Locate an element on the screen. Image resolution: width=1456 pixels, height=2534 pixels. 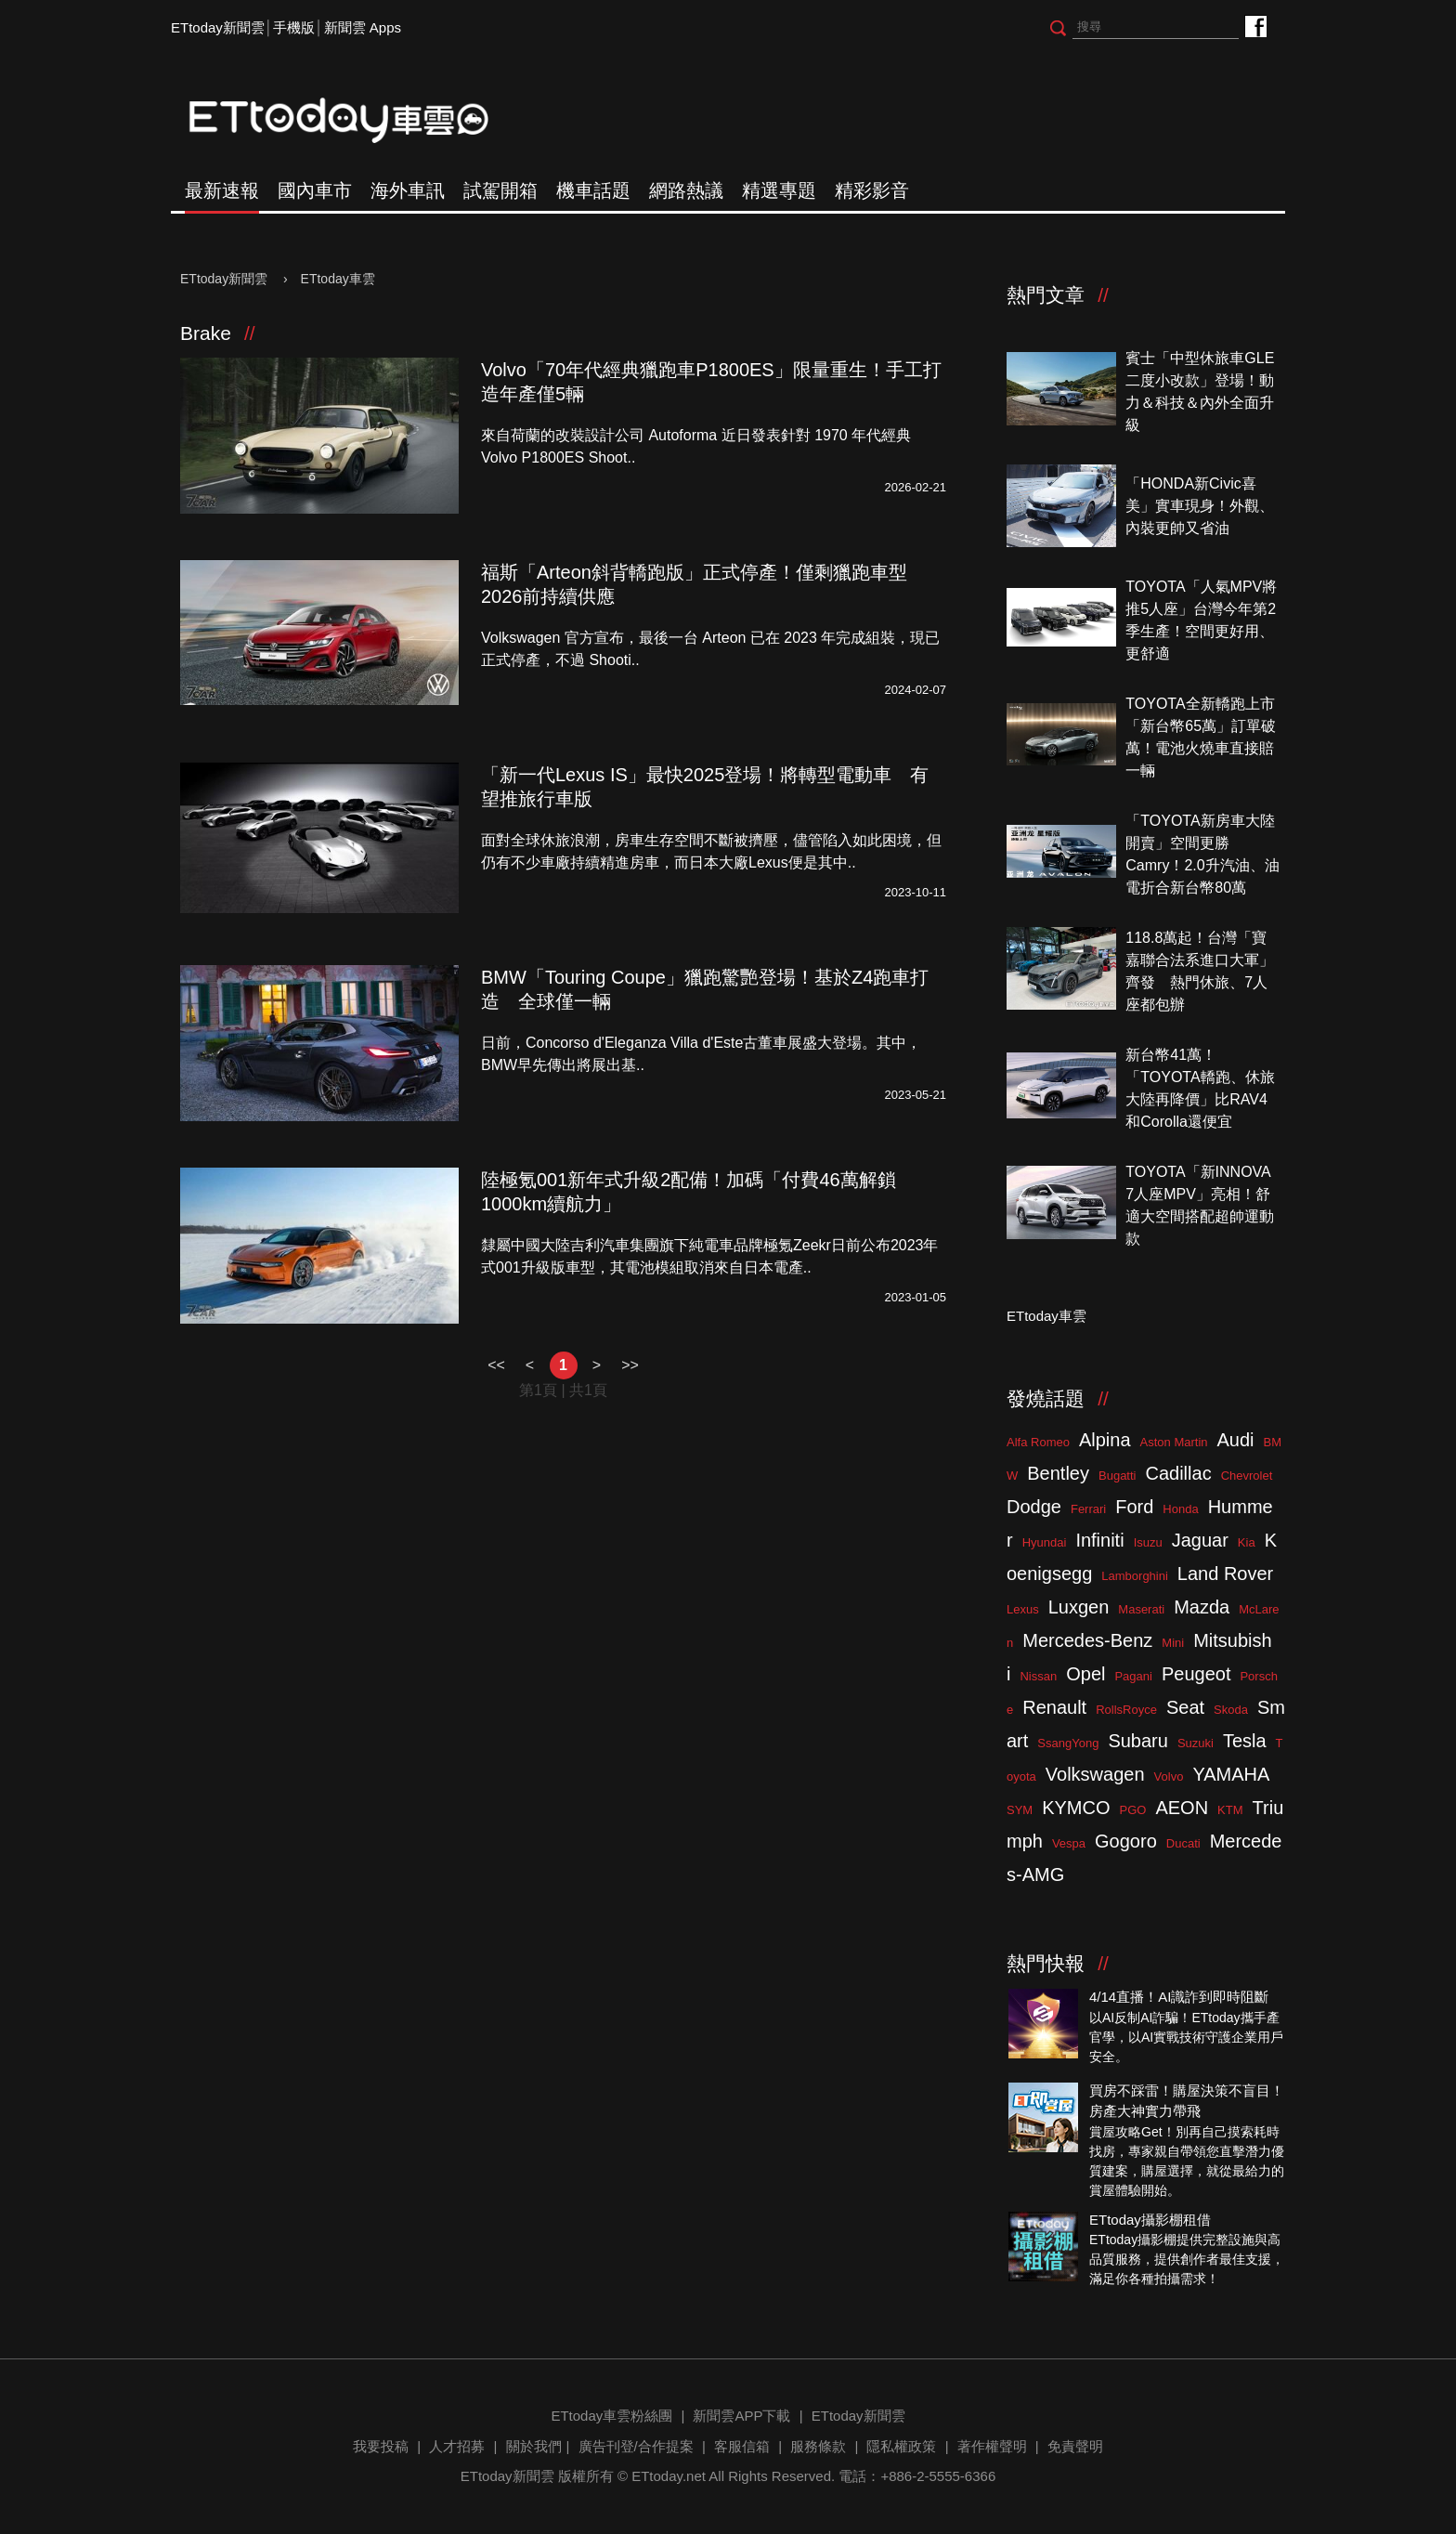
精選專題 is located at coordinates (779, 190).